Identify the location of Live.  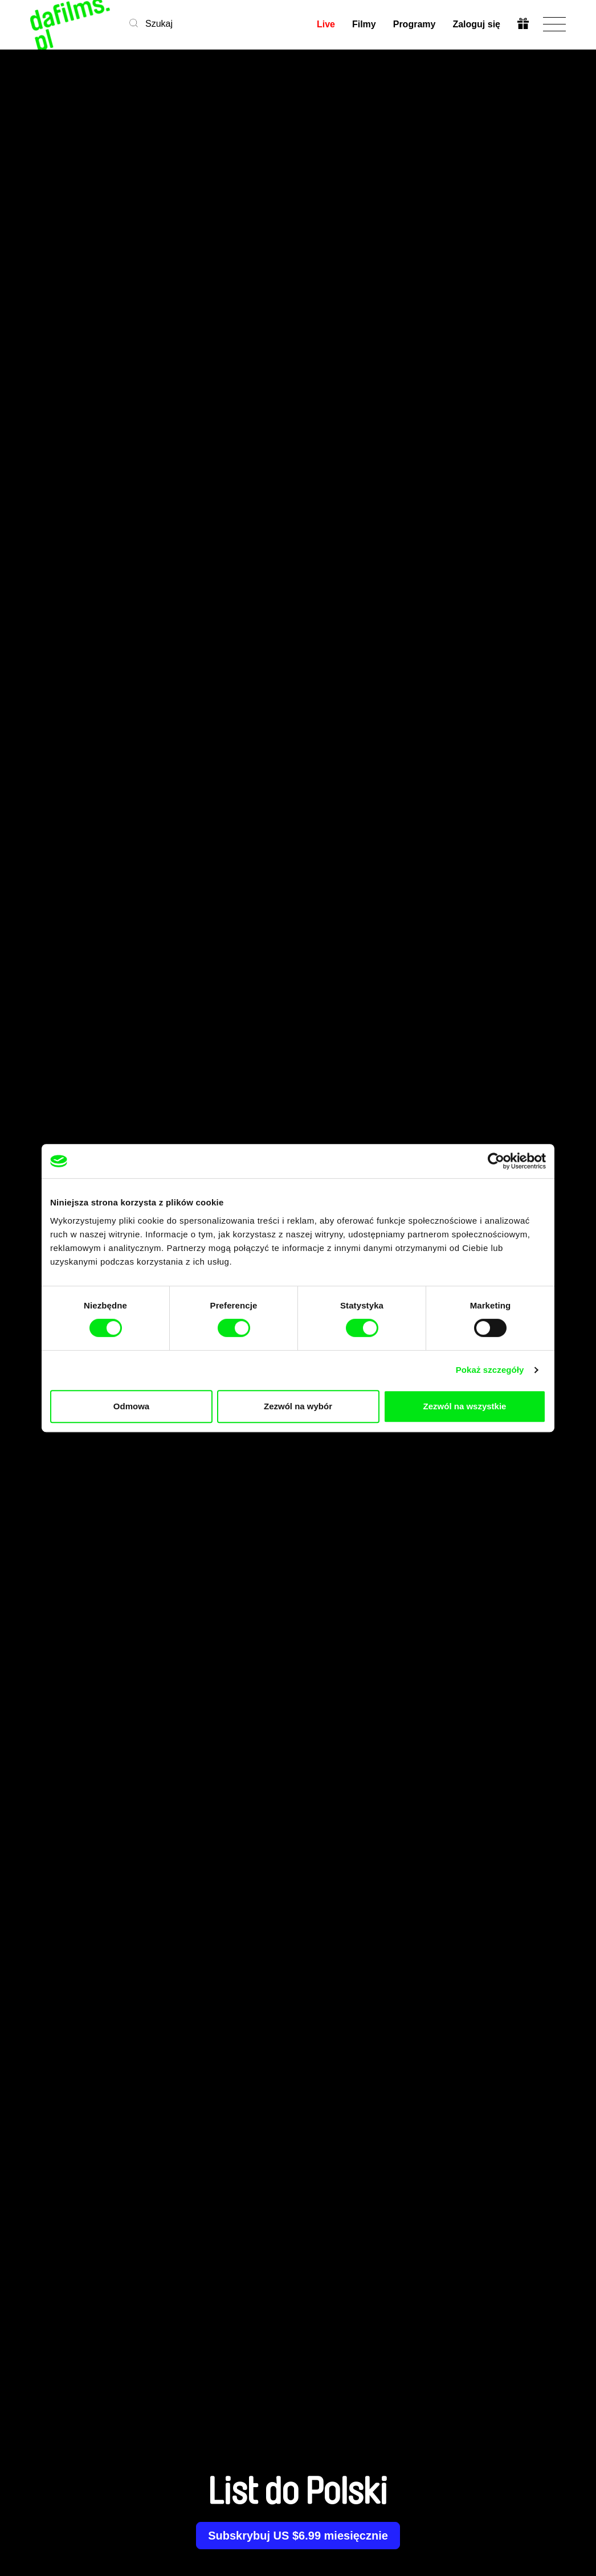
(326, 24).